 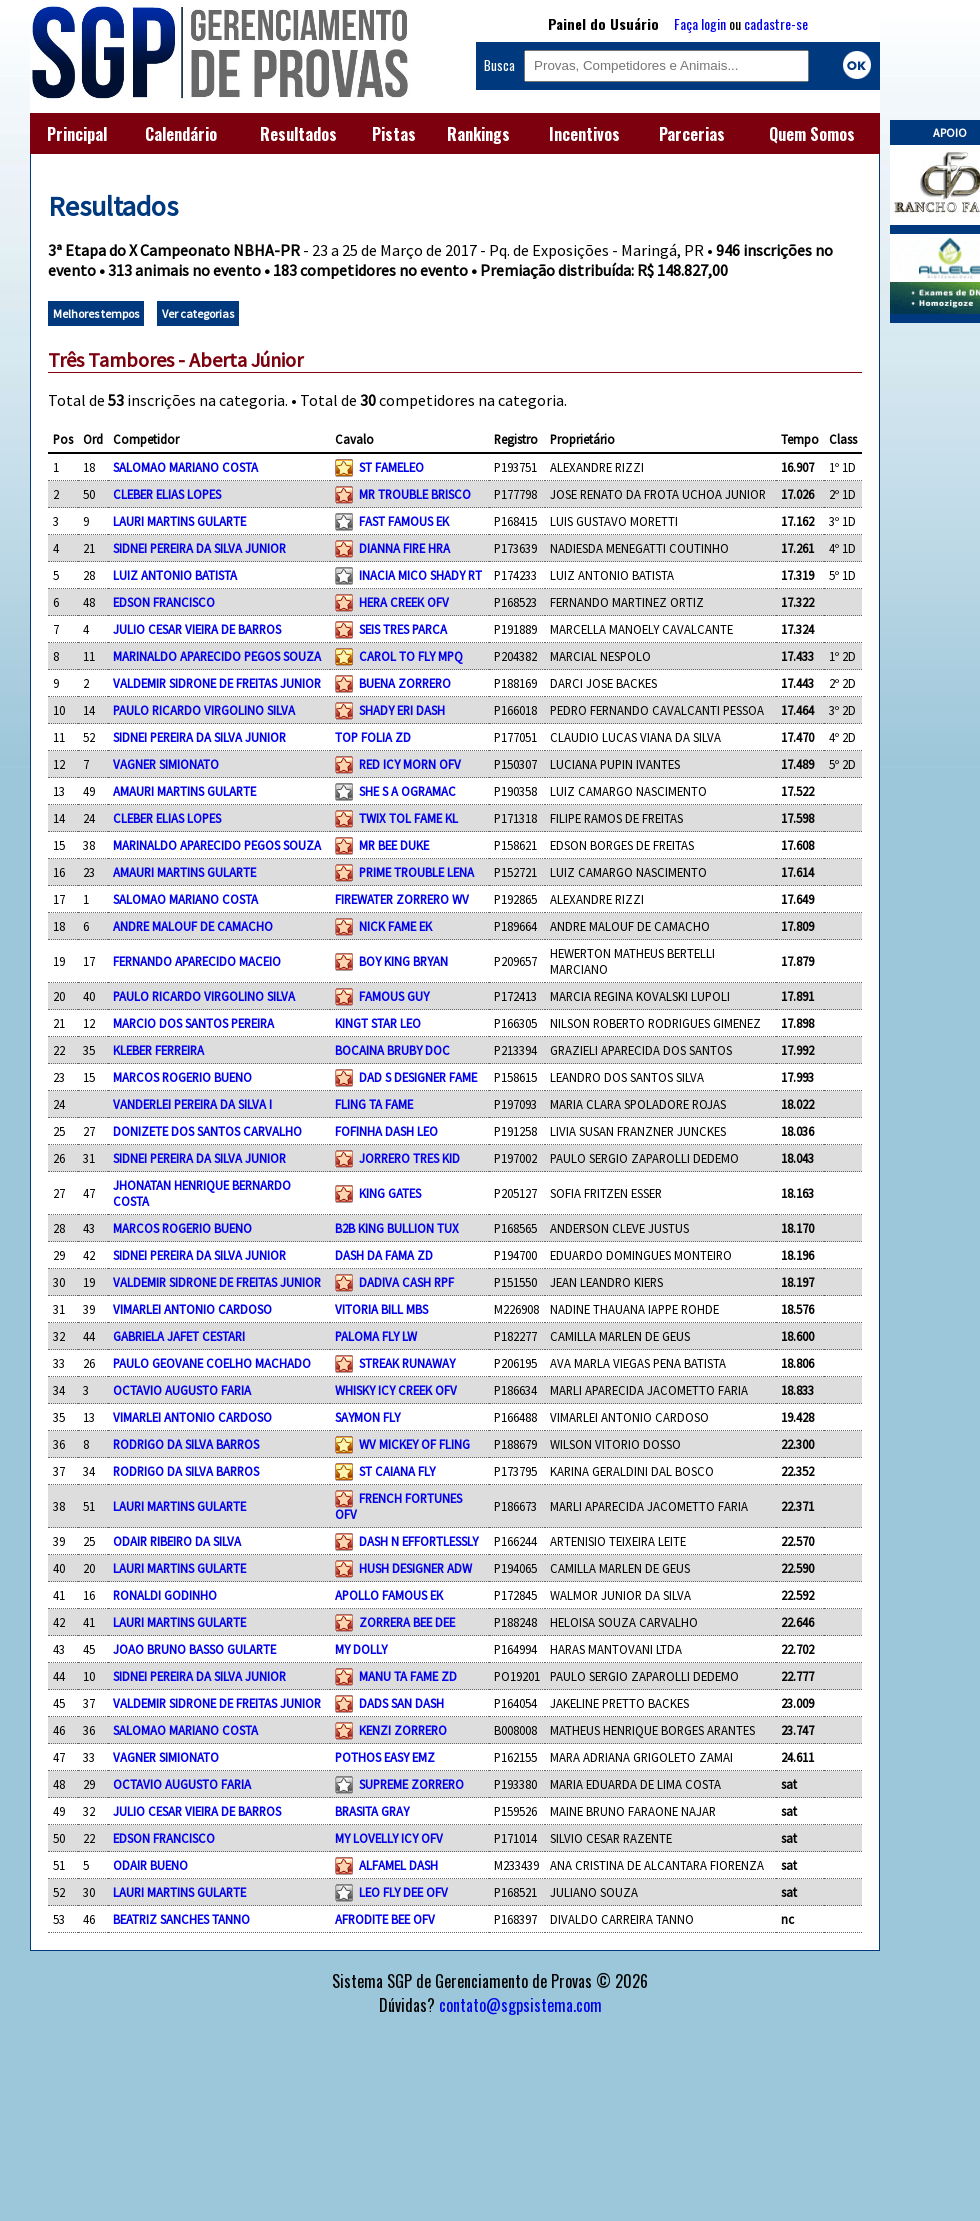 I want to click on Resultados, so click(x=298, y=134).